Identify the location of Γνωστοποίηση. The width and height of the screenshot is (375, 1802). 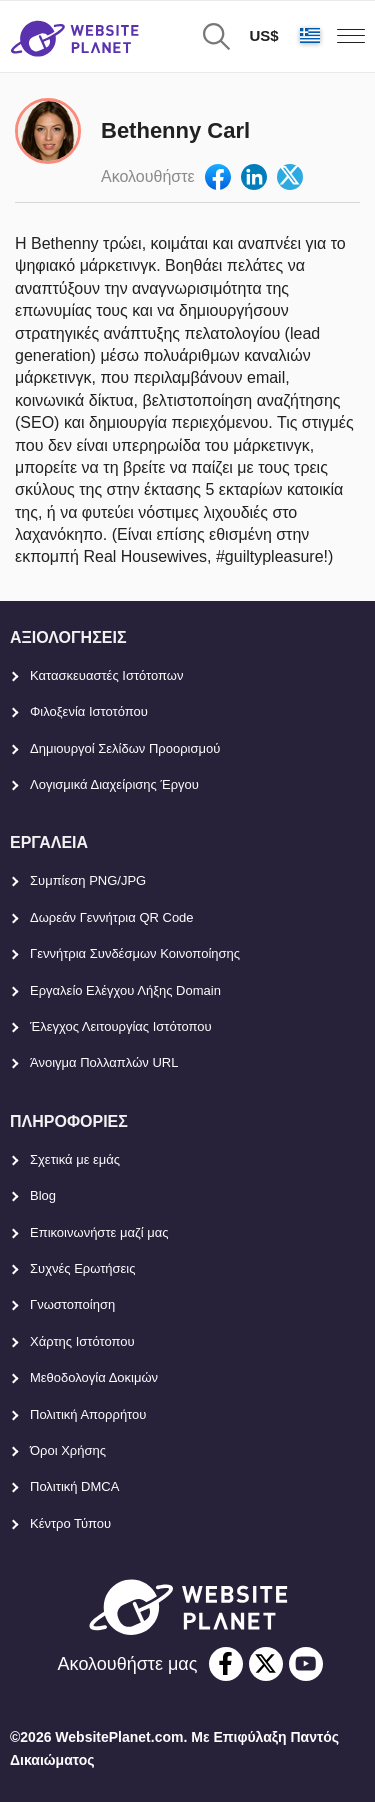
(72, 1304).